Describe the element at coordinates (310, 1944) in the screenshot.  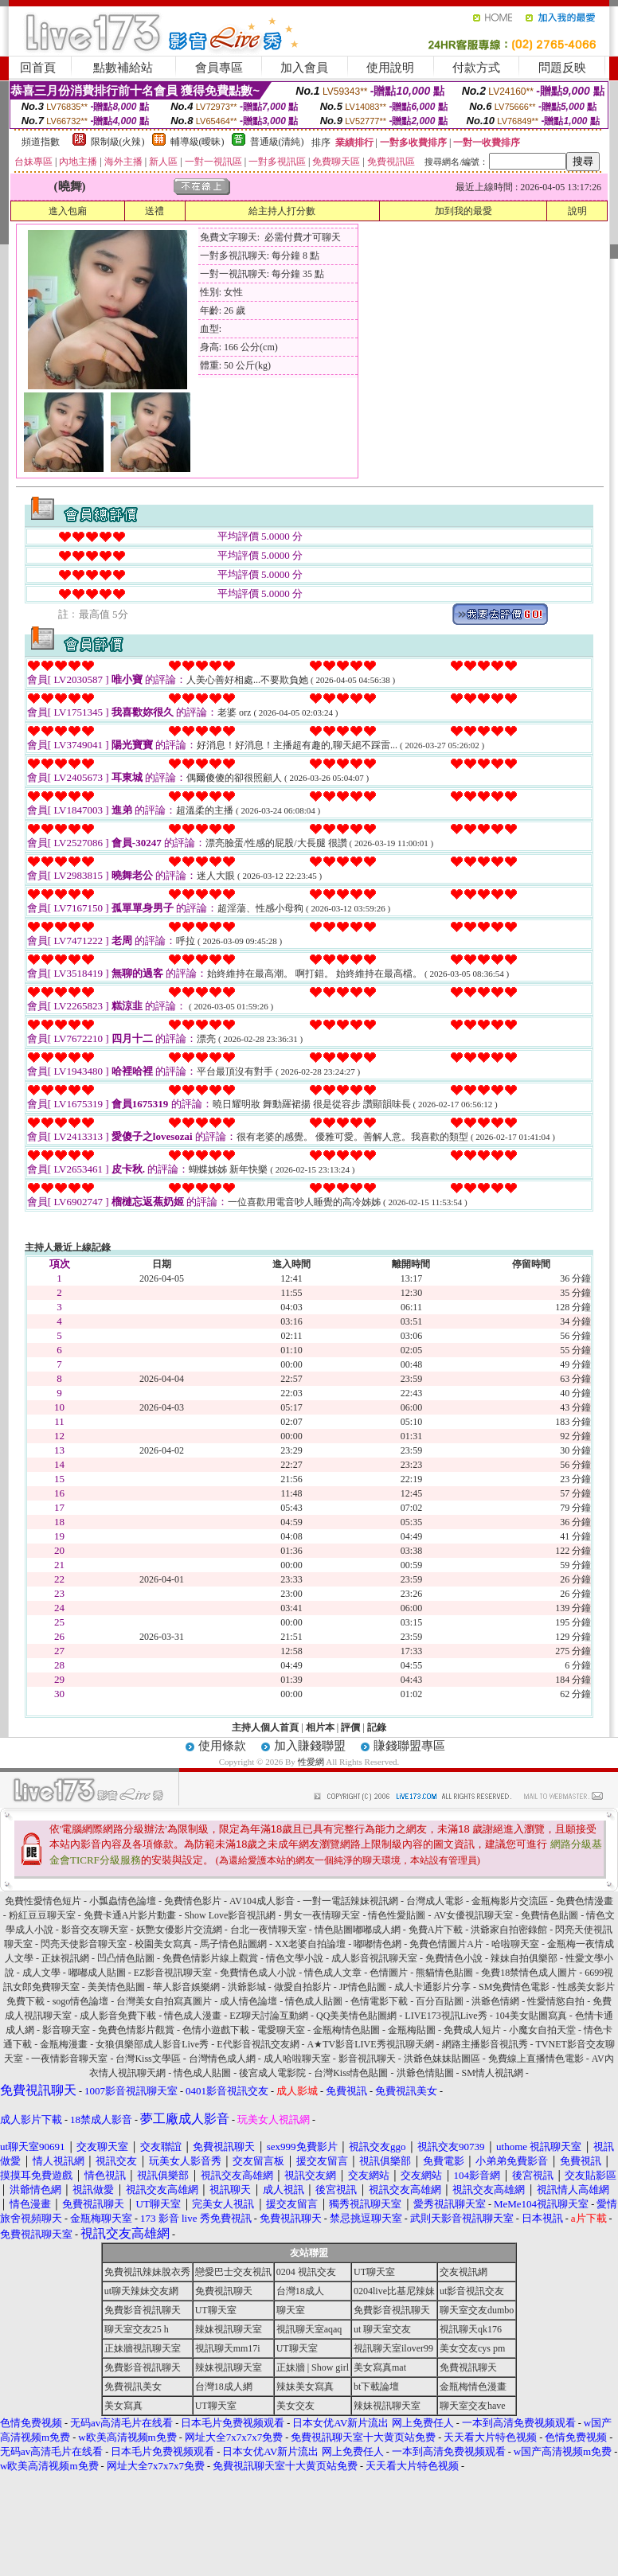
I see `XX老婆自拍論壇` at that location.